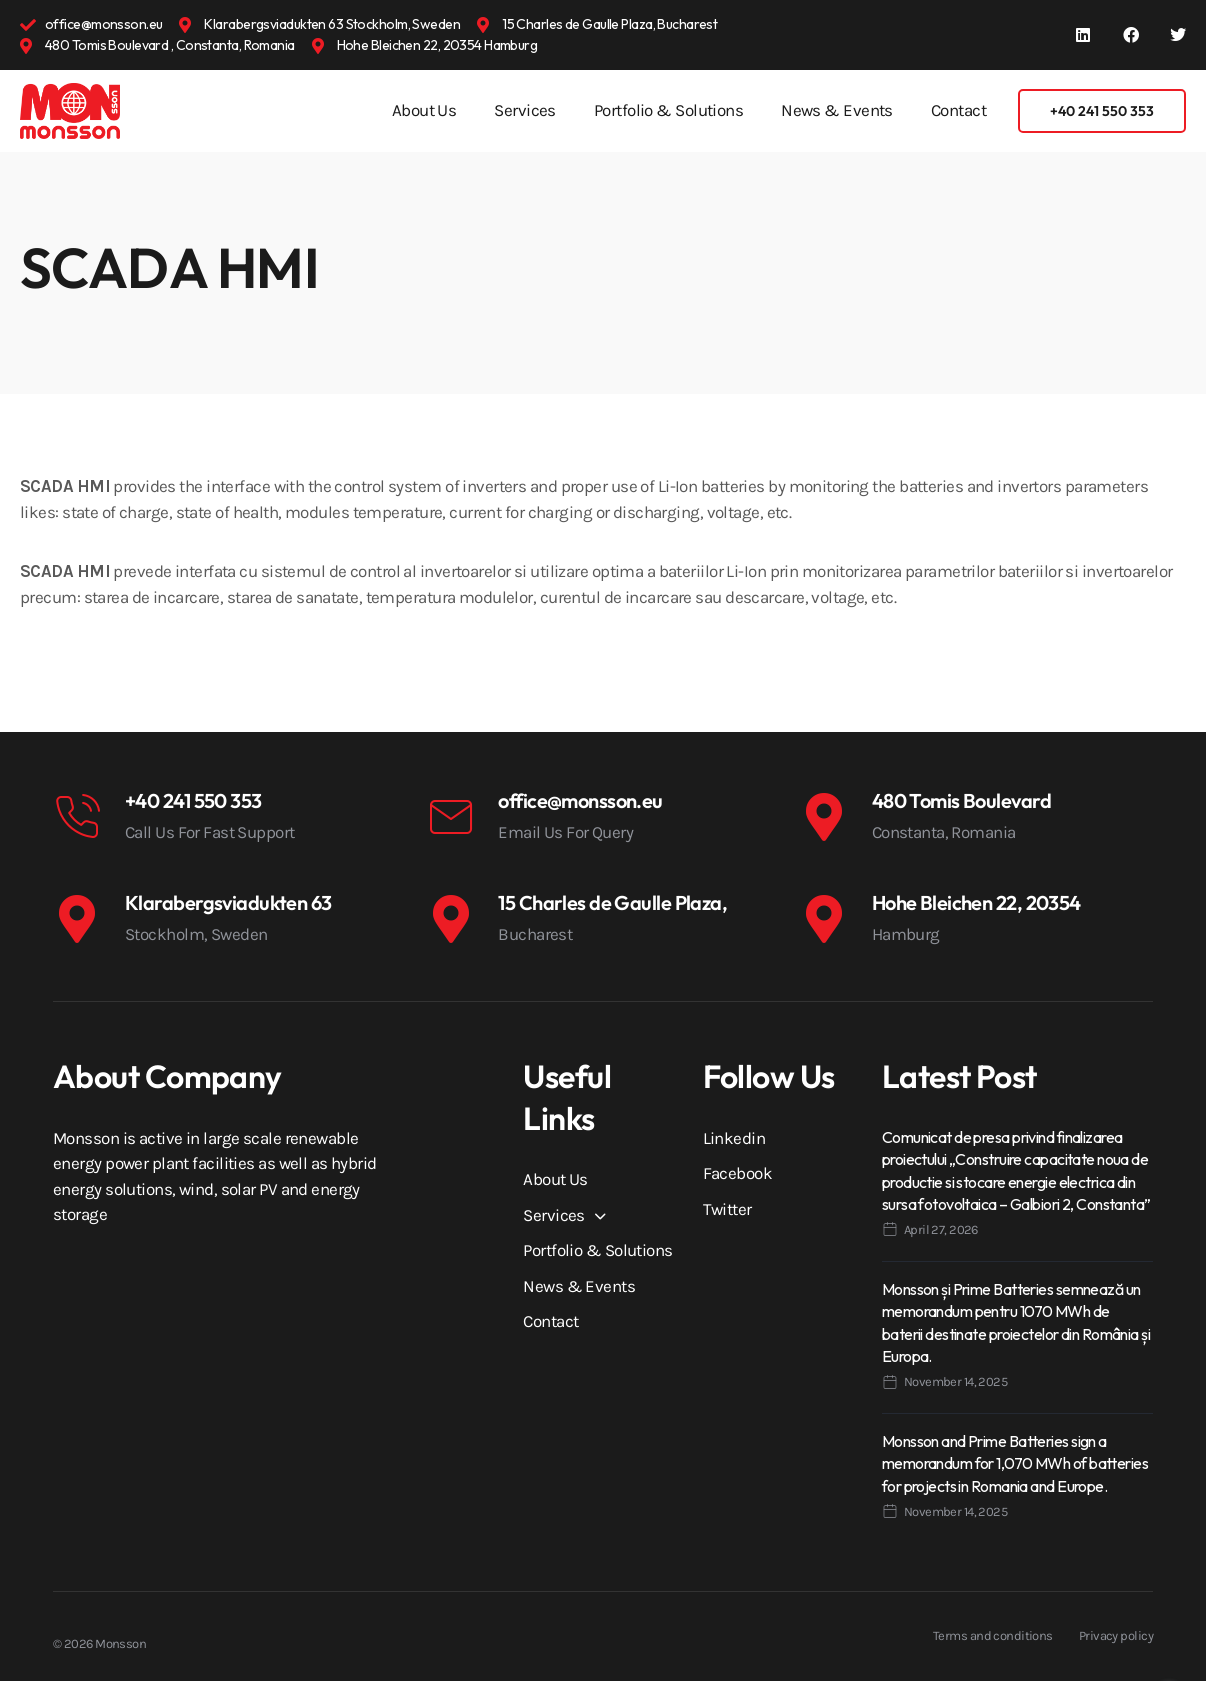 This screenshot has width=1206, height=1681. Describe the element at coordinates (993, 1635) in the screenshot. I see `Terms and conditions` at that location.